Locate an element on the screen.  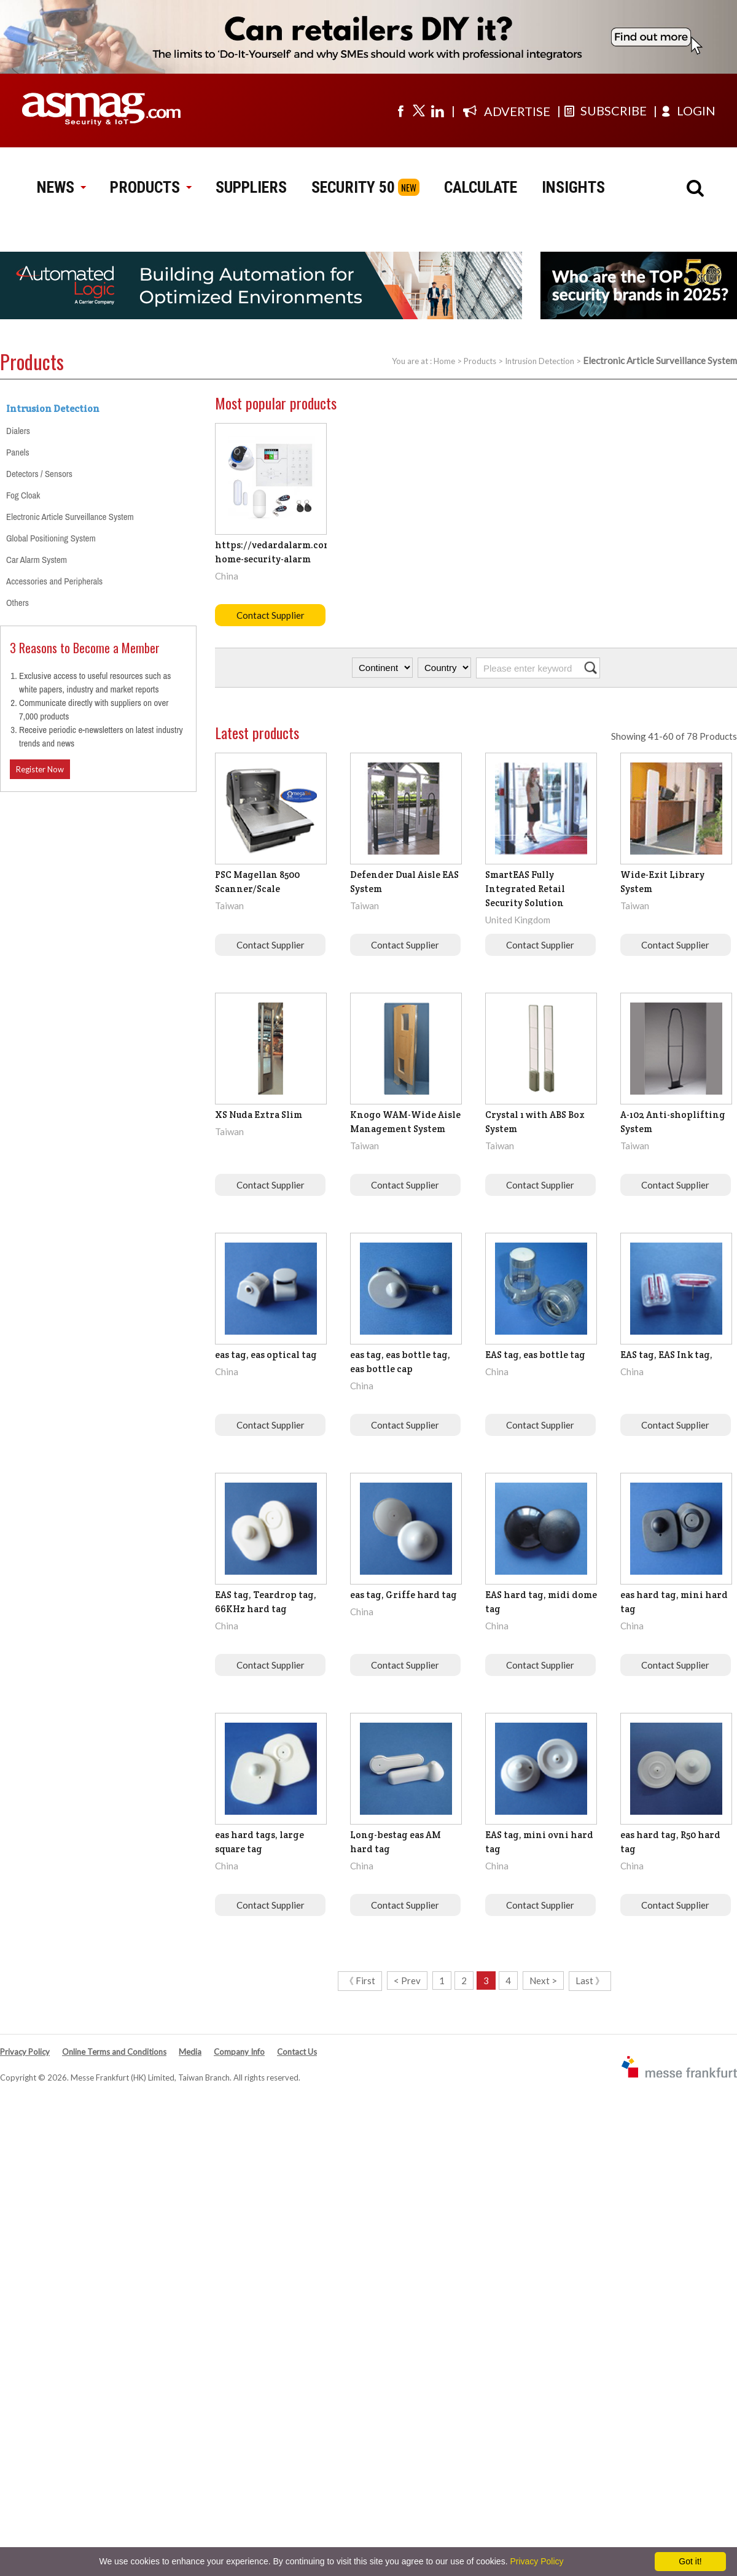
Next > is located at coordinates (543, 1980).